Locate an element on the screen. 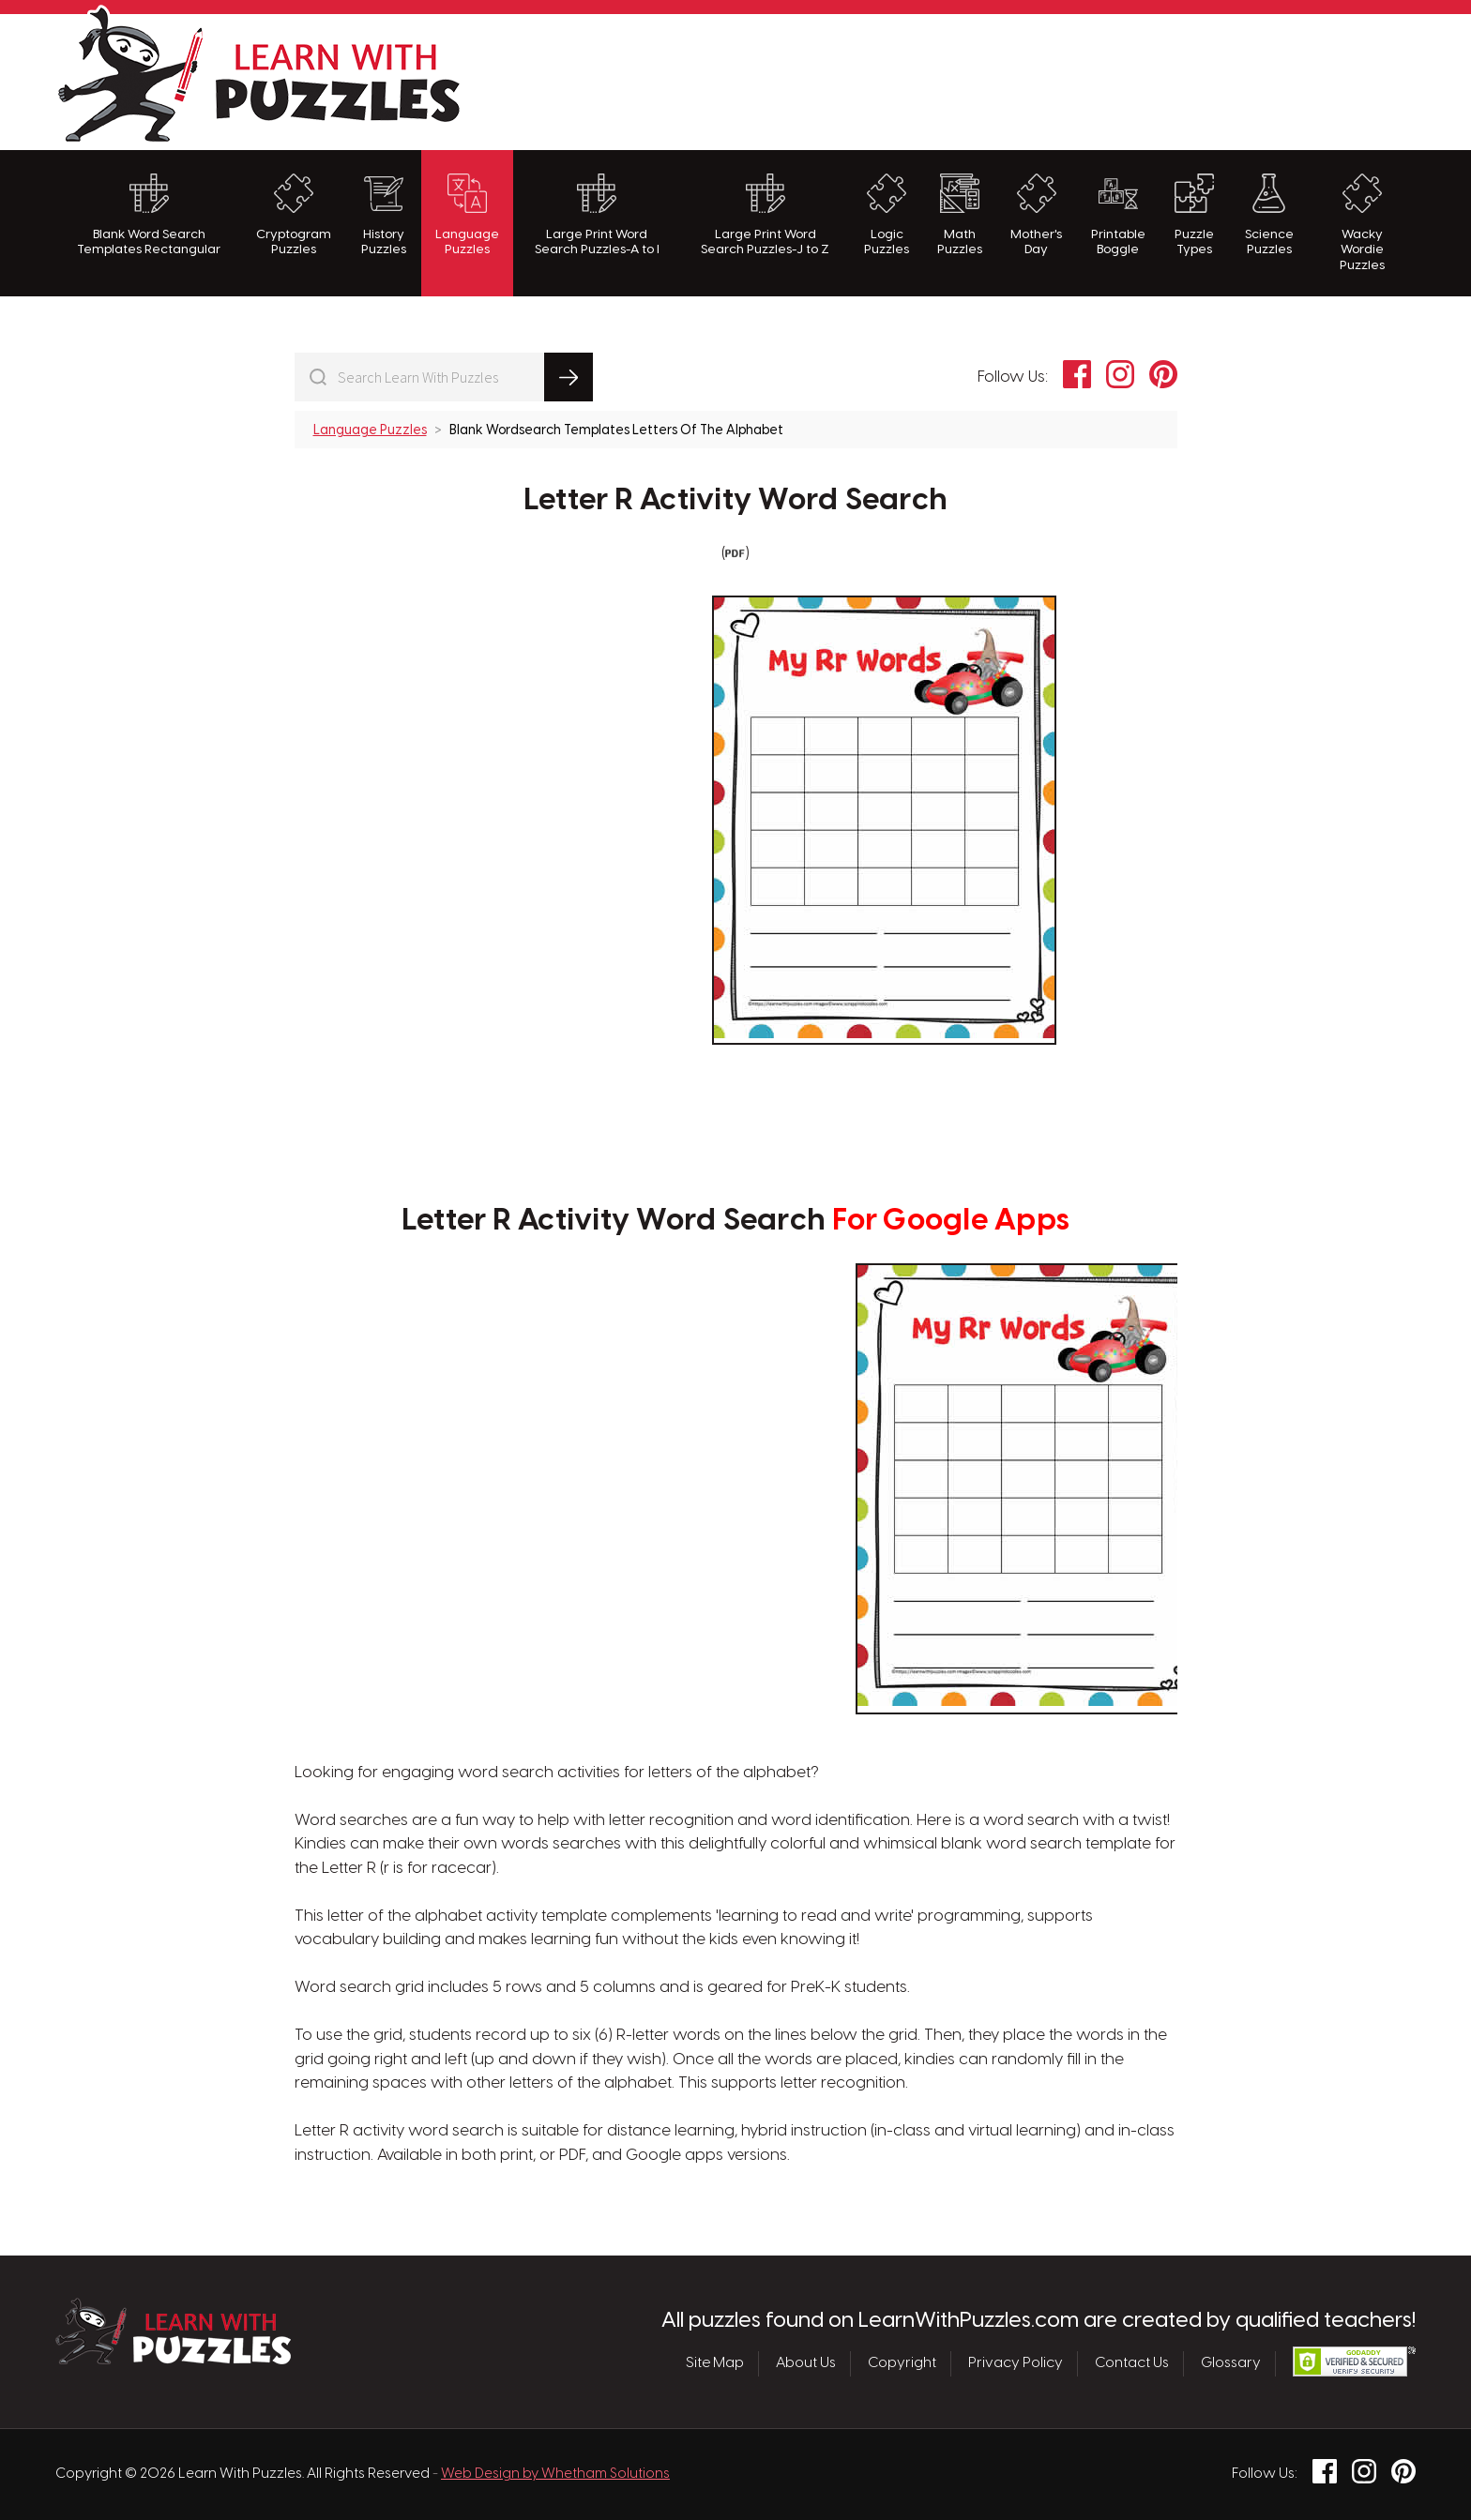 The image size is (1471, 2520). Puzzle Types is located at coordinates (1194, 215).